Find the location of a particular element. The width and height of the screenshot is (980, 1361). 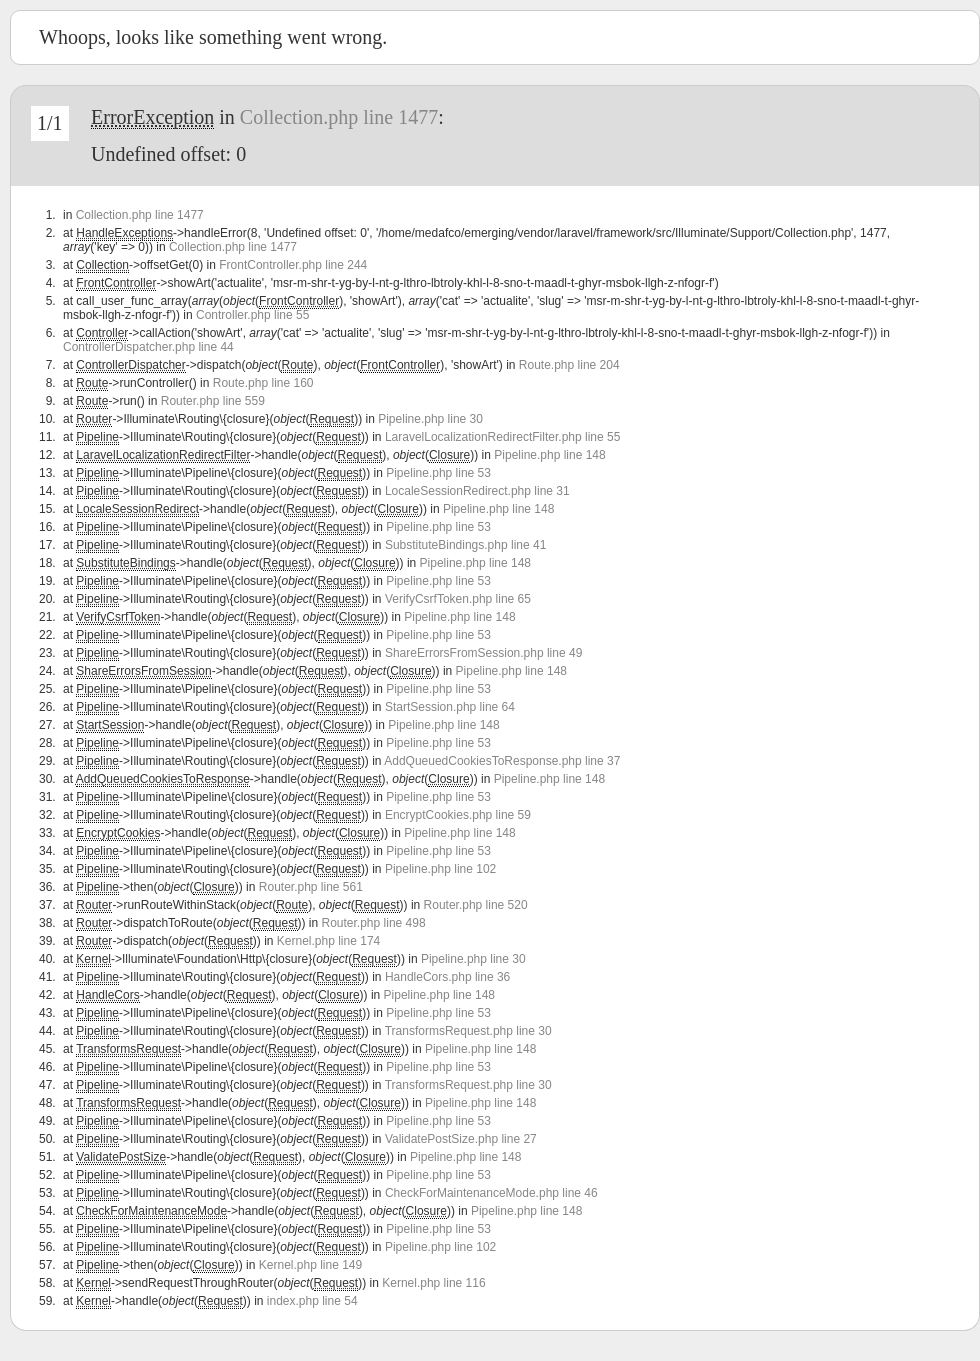

Pipeline.php line 102 is located at coordinates (440, 869).